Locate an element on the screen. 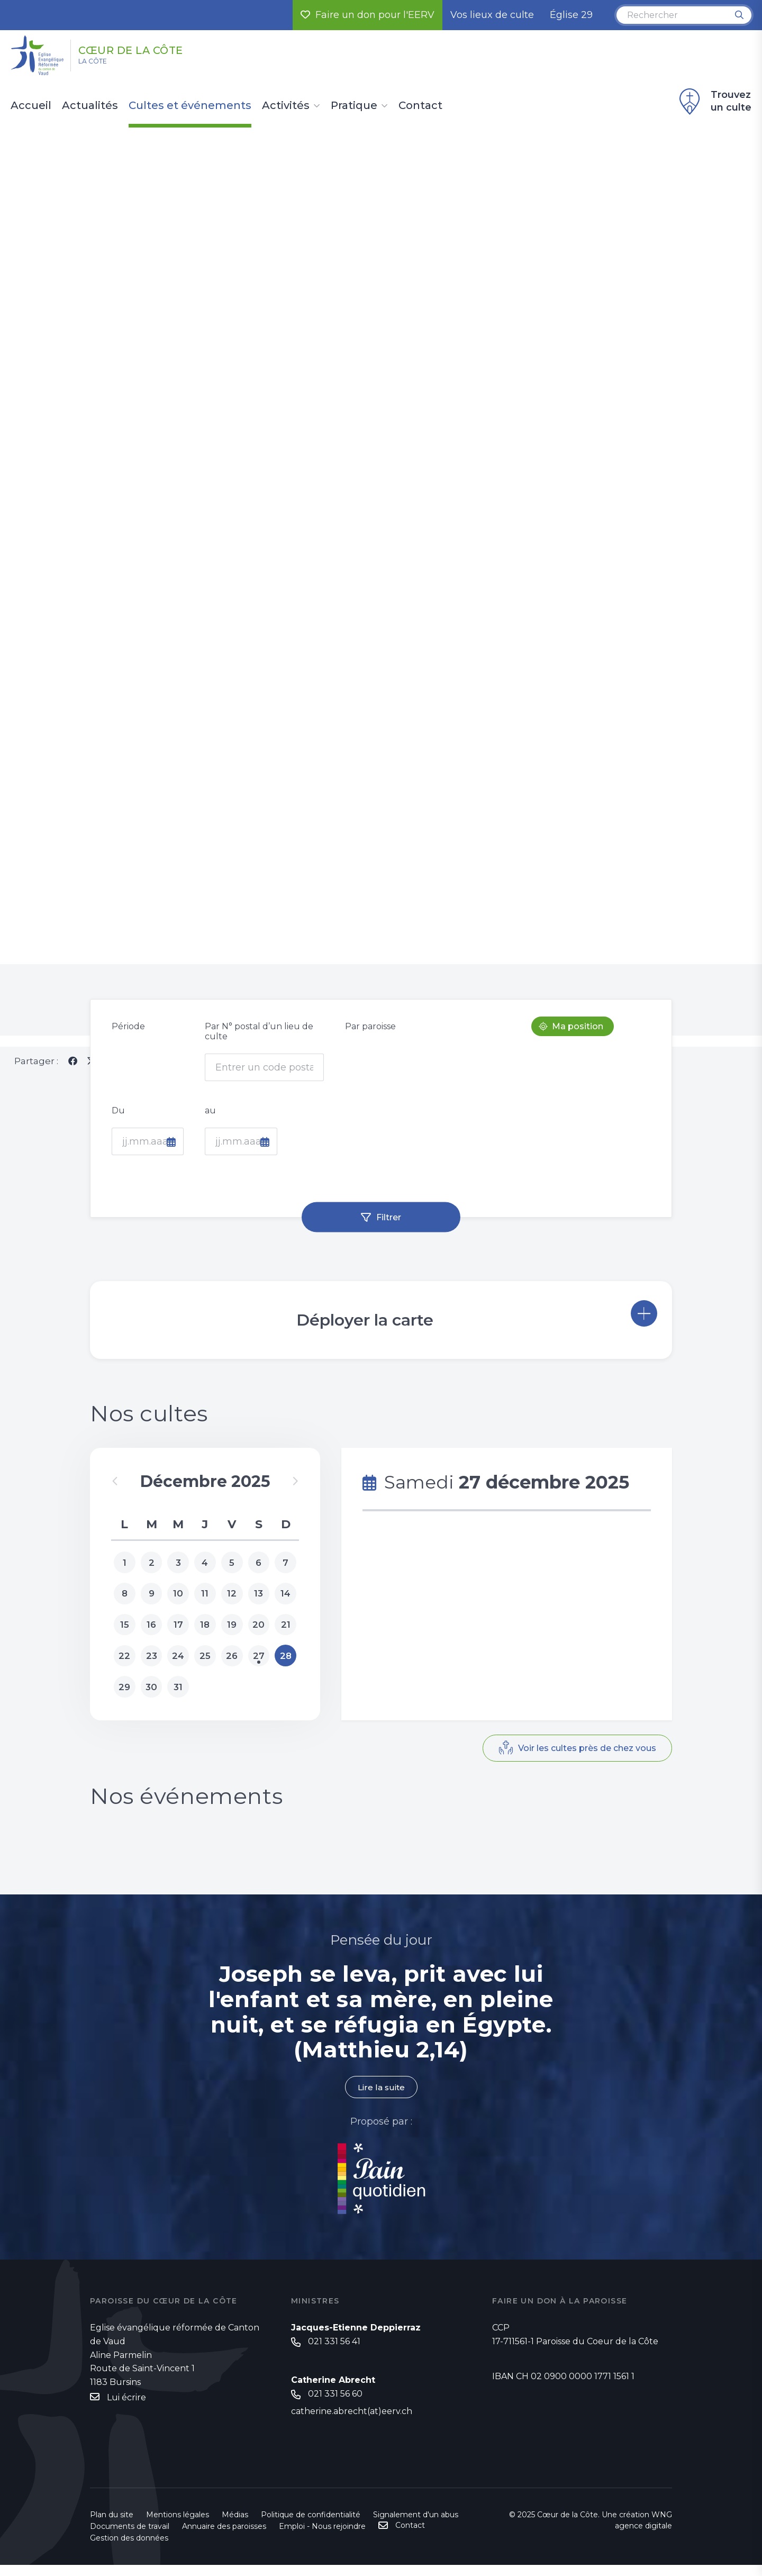  Cœur de la Côte is located at coordinates (154, 49).